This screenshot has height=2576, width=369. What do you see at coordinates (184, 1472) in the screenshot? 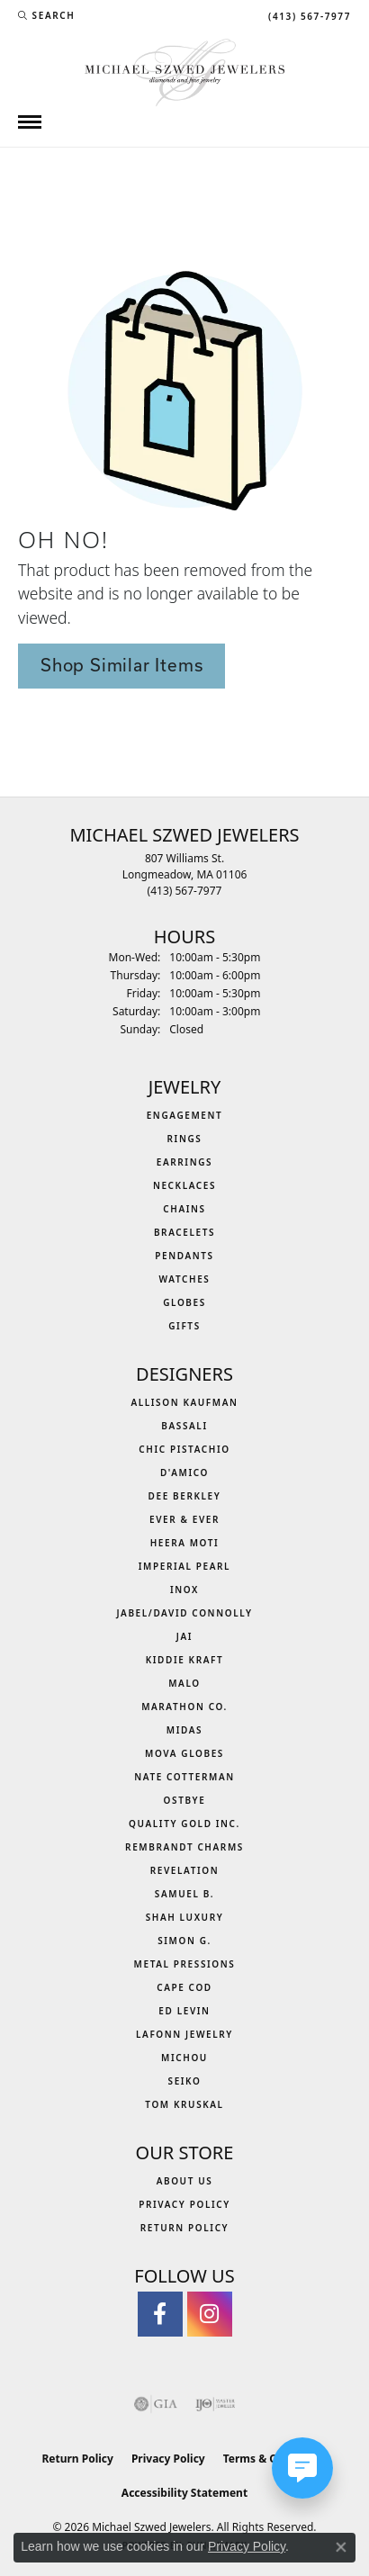
I see `D'Amico [menuitem]` at bounding box center [184, 1472].